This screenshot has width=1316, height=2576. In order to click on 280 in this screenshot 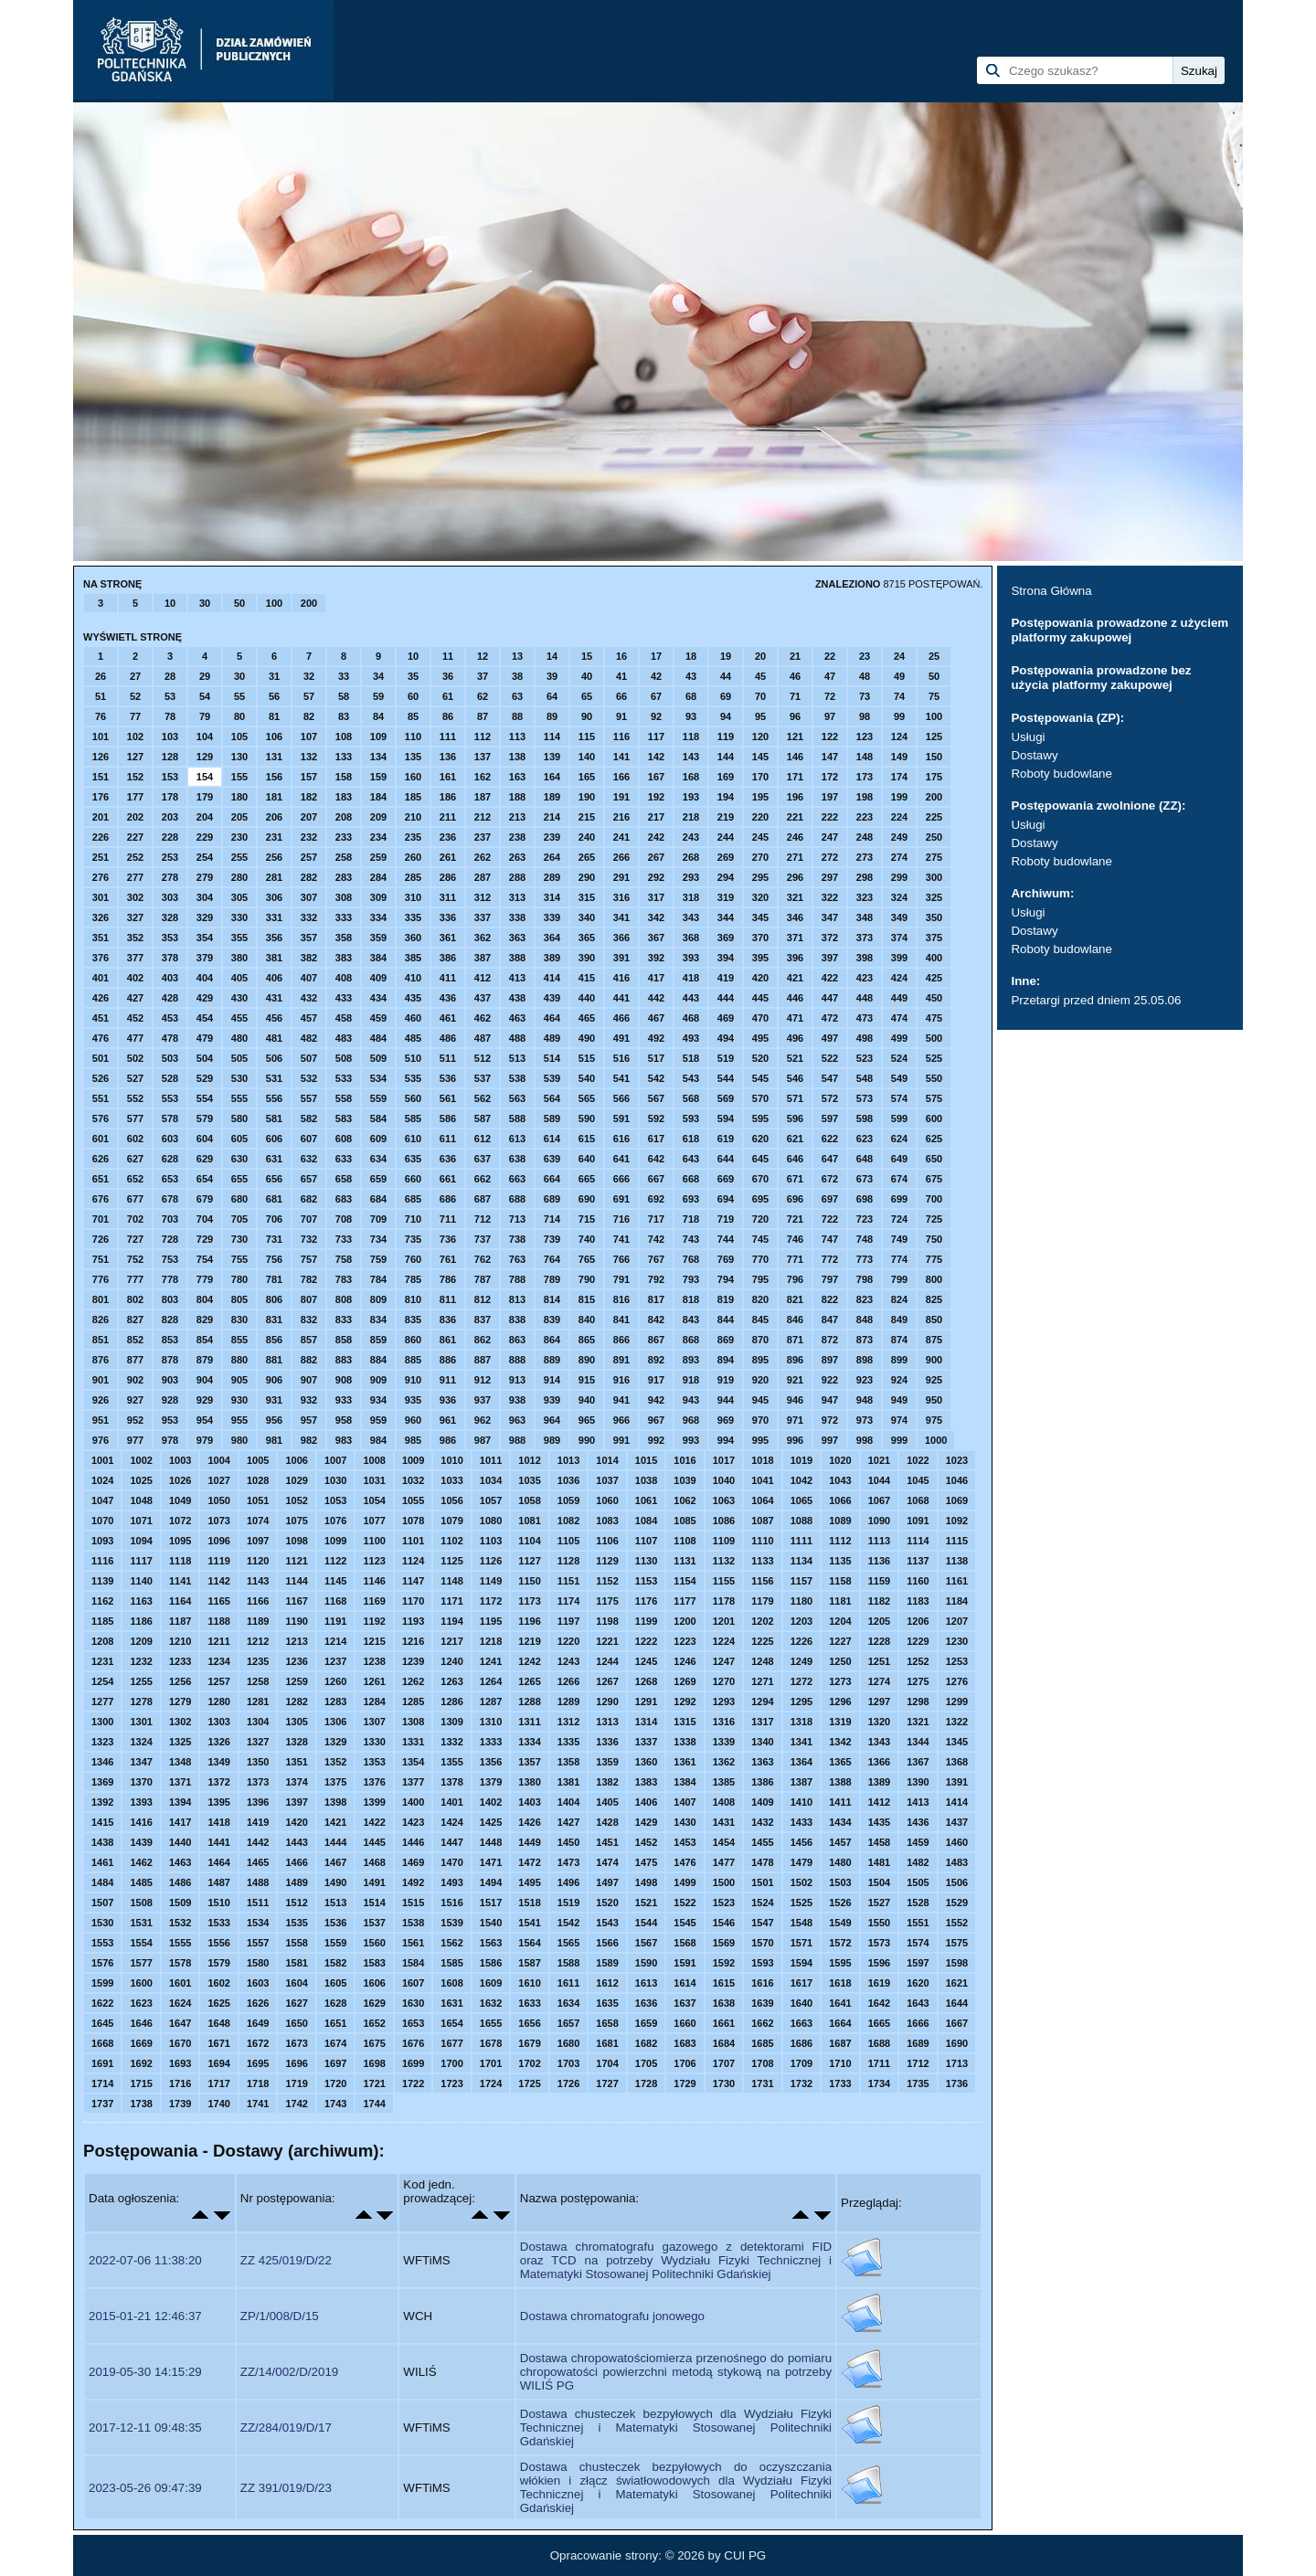, I will do `click(239, 877)`.